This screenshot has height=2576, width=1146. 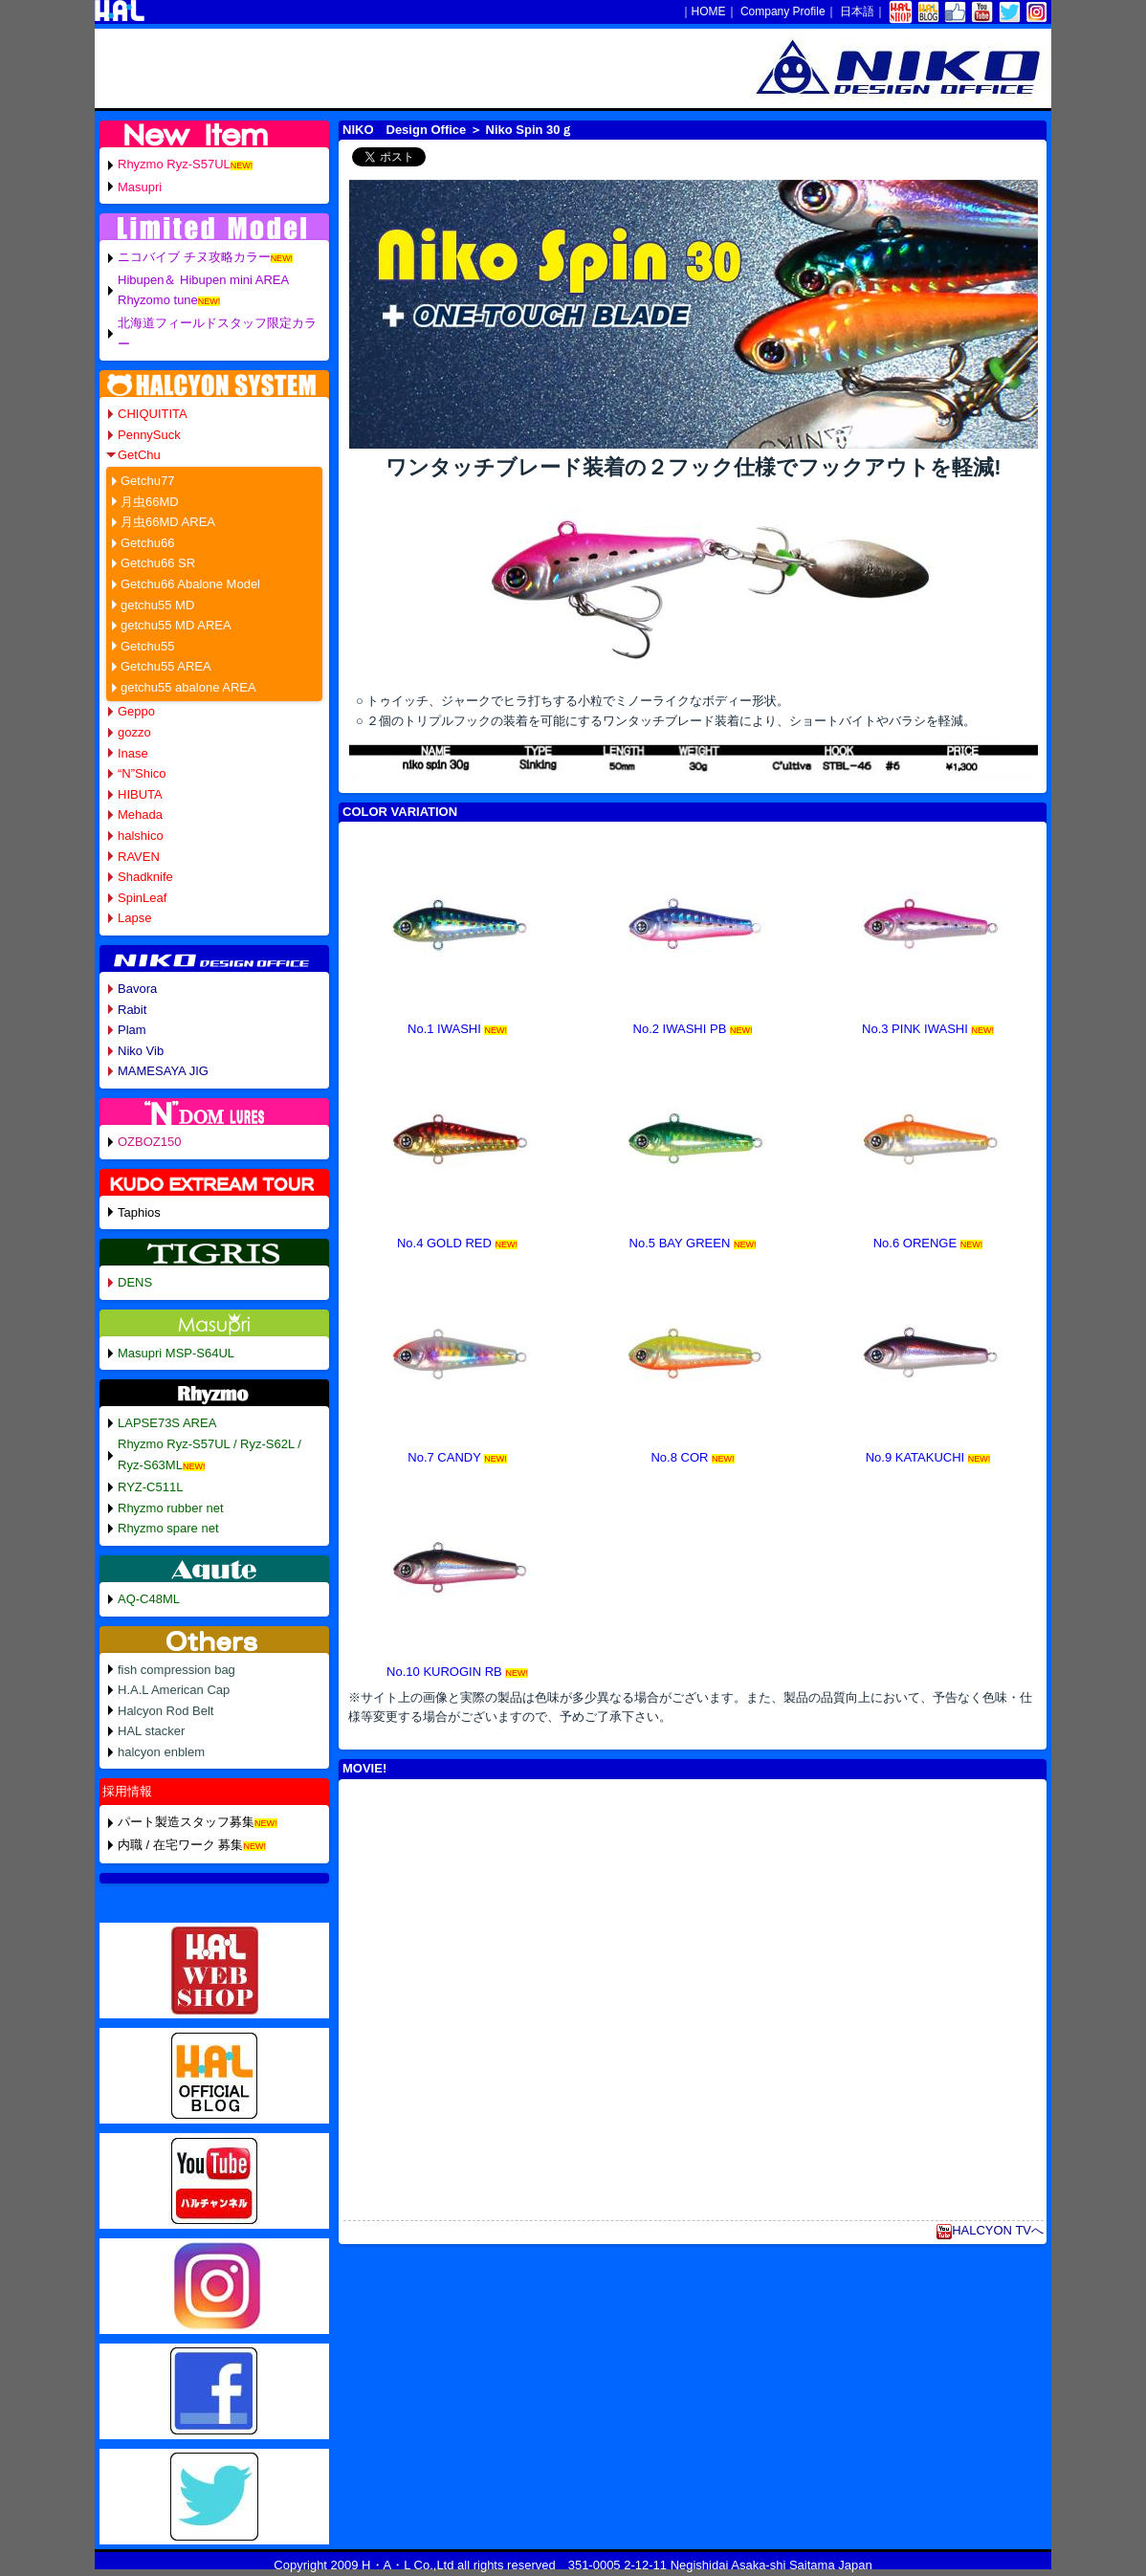 What do you see at coordinates (139, 856) in the screenshot?
I see `RAVEN` at bounding box center [139, 856].